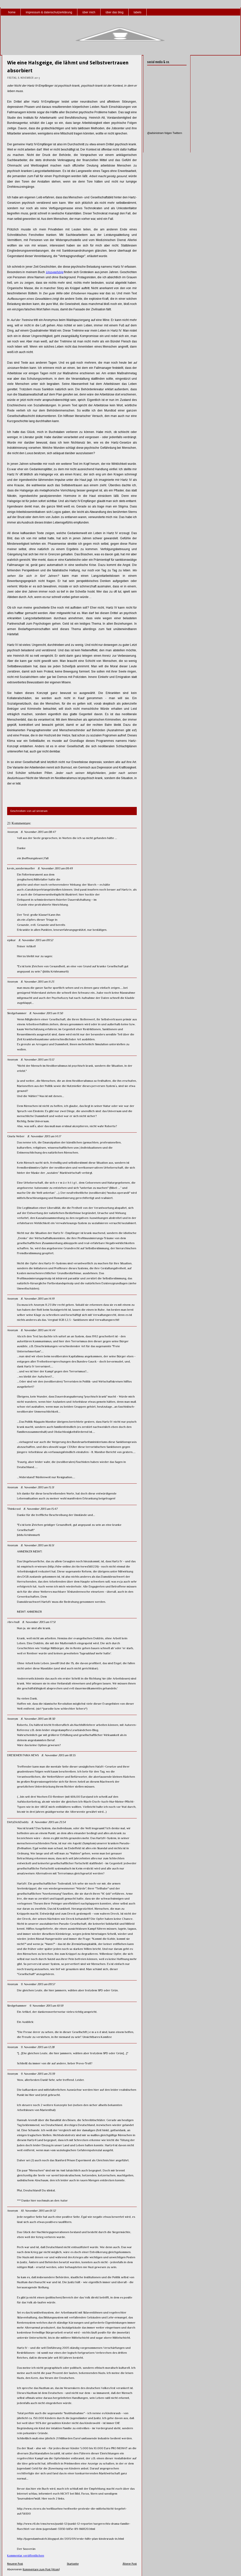  Describe the element at coordinates (25, 2555) in the screenshot. I see `Kommentar veröffentlichen` at that location.